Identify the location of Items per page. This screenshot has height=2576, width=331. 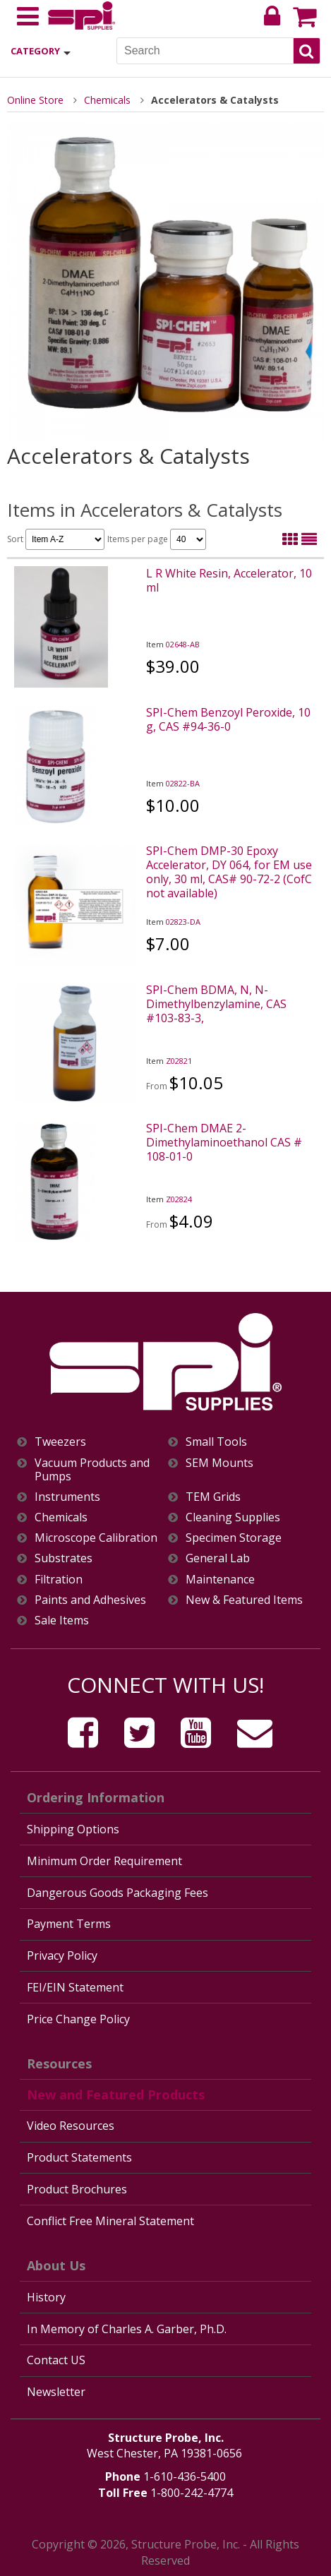
(156, 539).